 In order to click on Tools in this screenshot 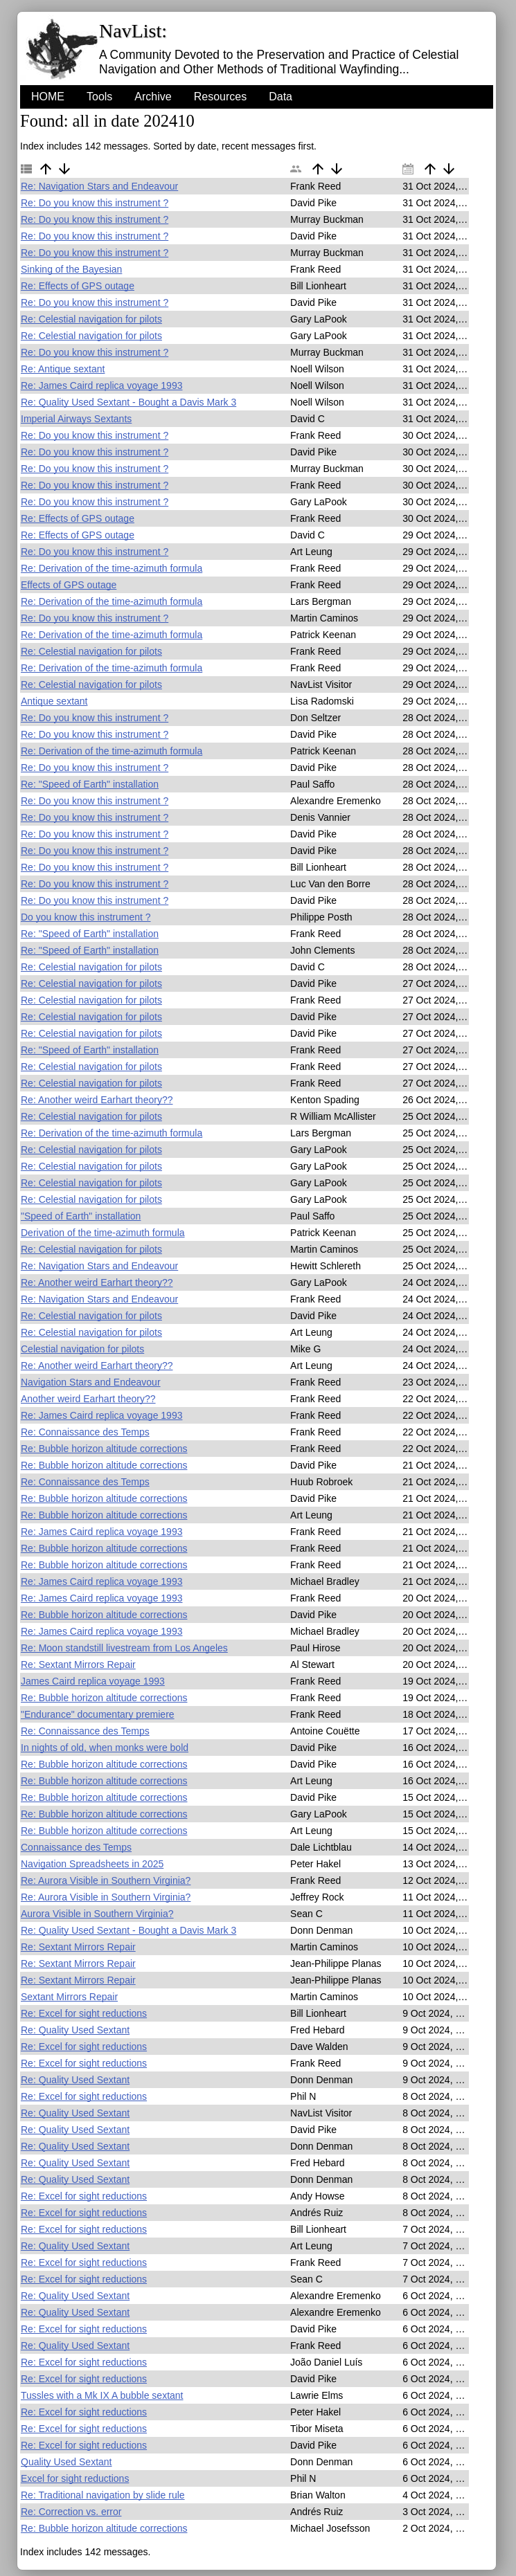, I will do `click(99, 96)`.